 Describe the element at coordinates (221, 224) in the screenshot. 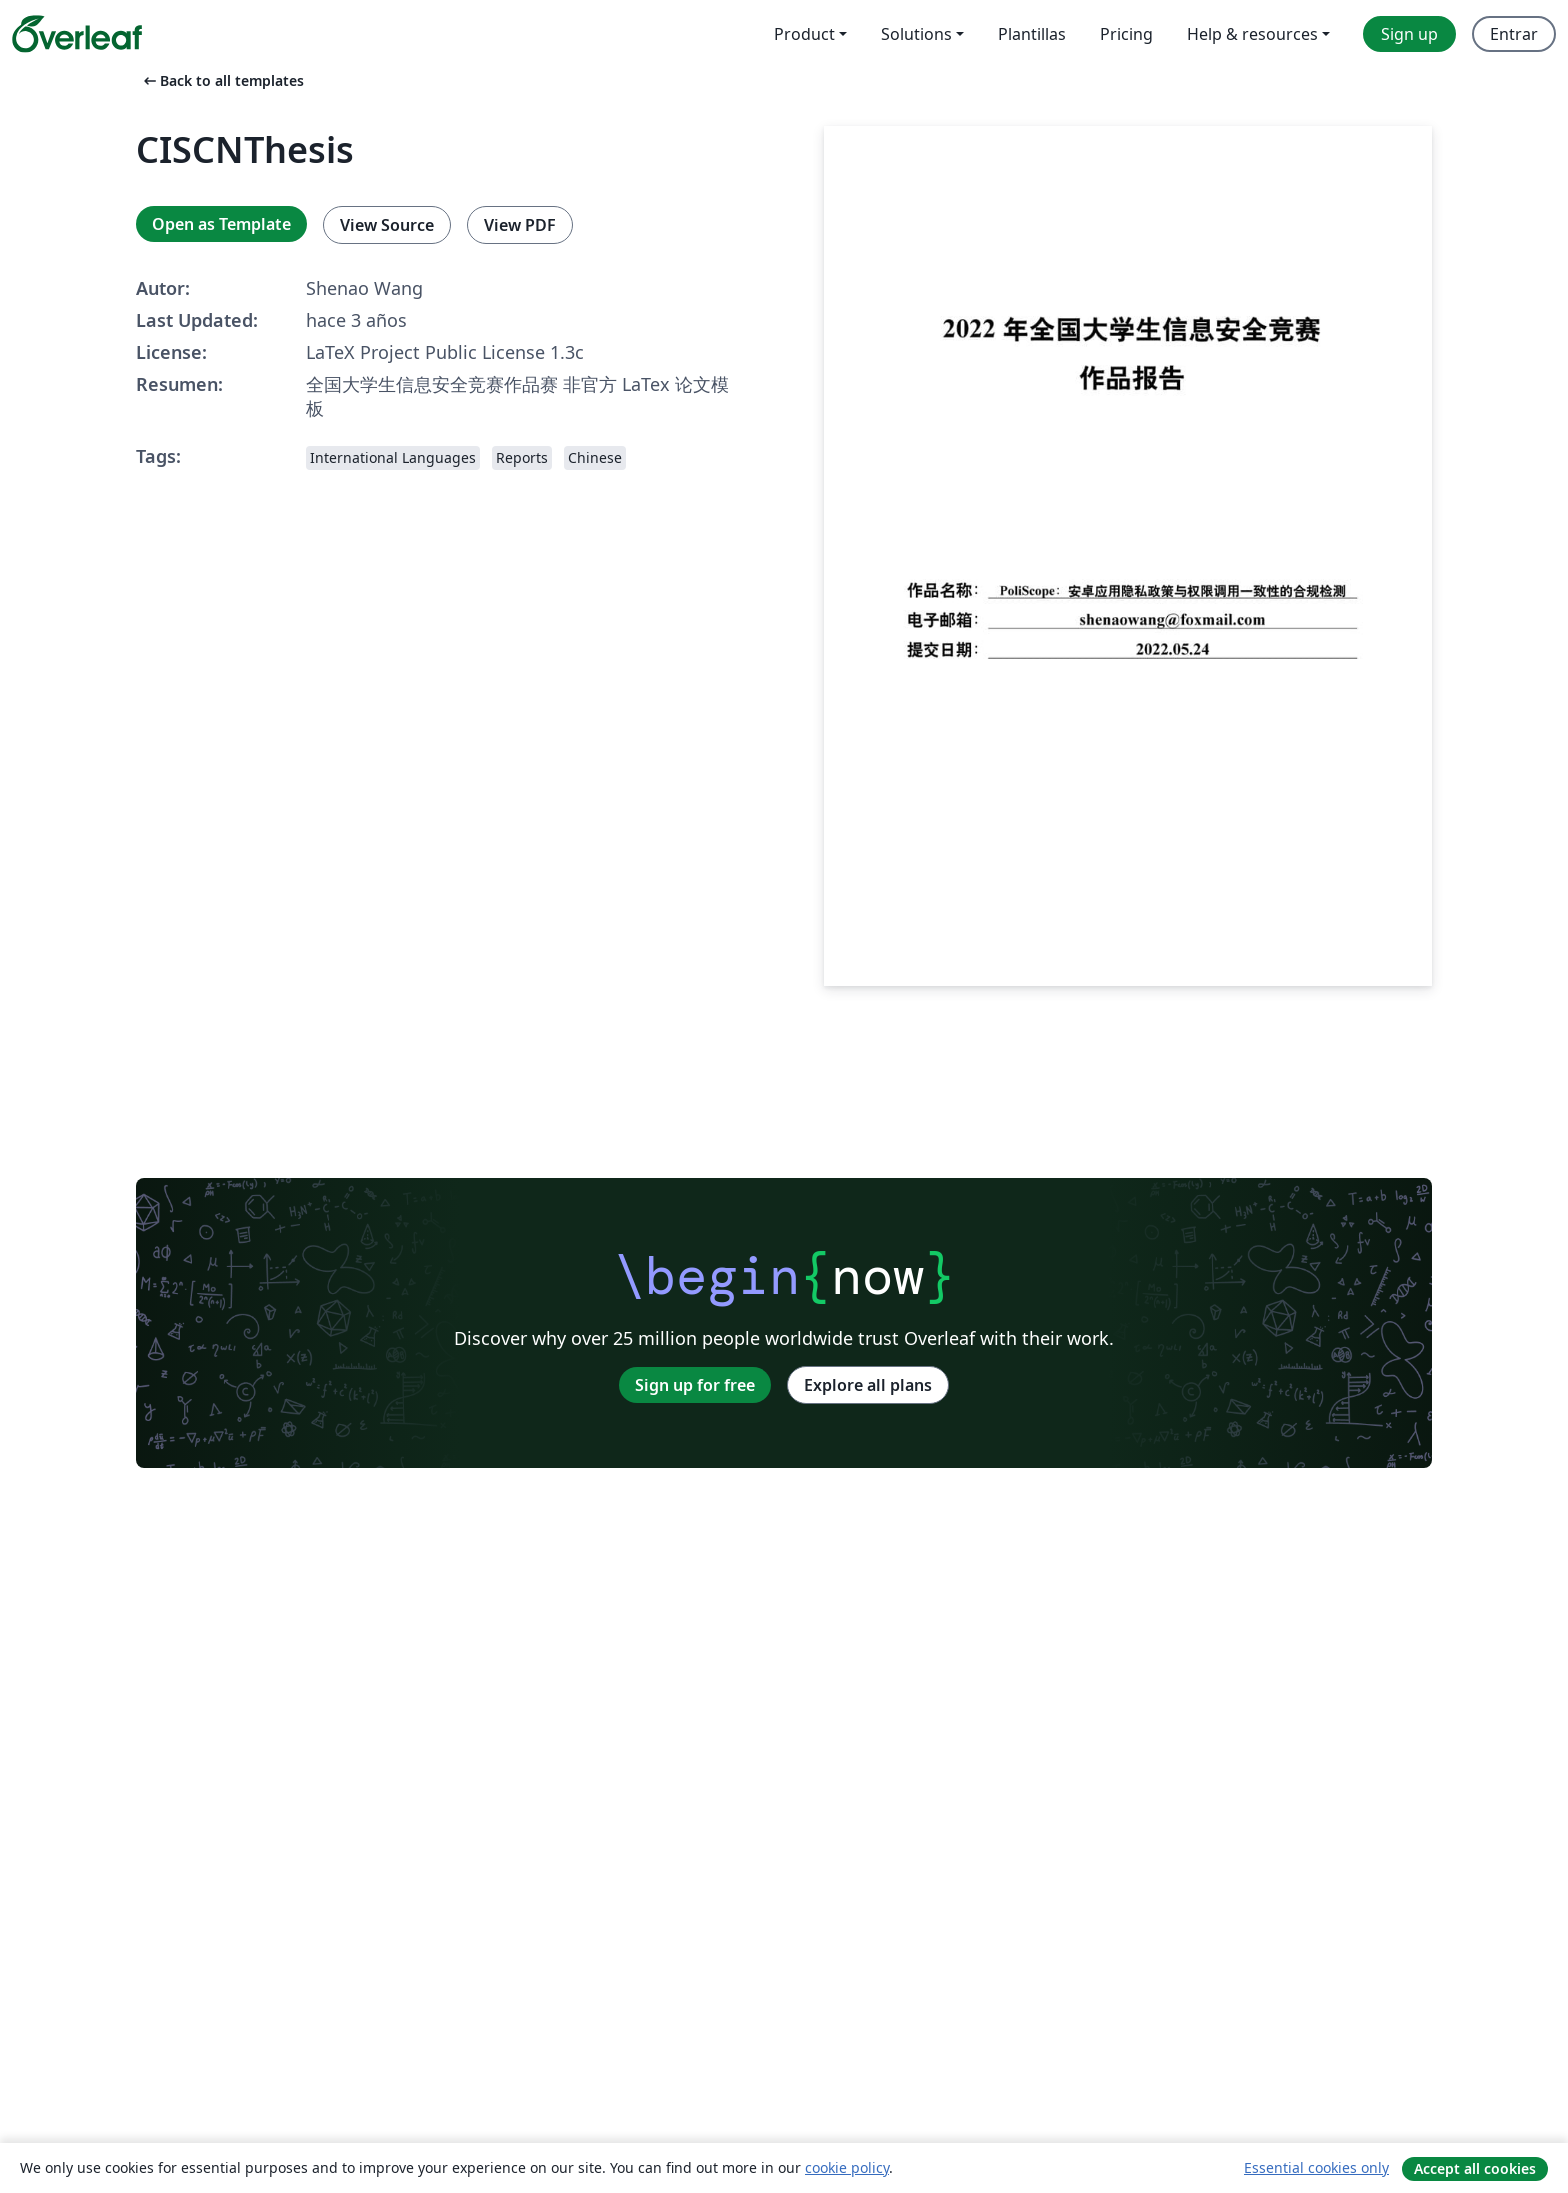

I see `Open as Template` at that location.